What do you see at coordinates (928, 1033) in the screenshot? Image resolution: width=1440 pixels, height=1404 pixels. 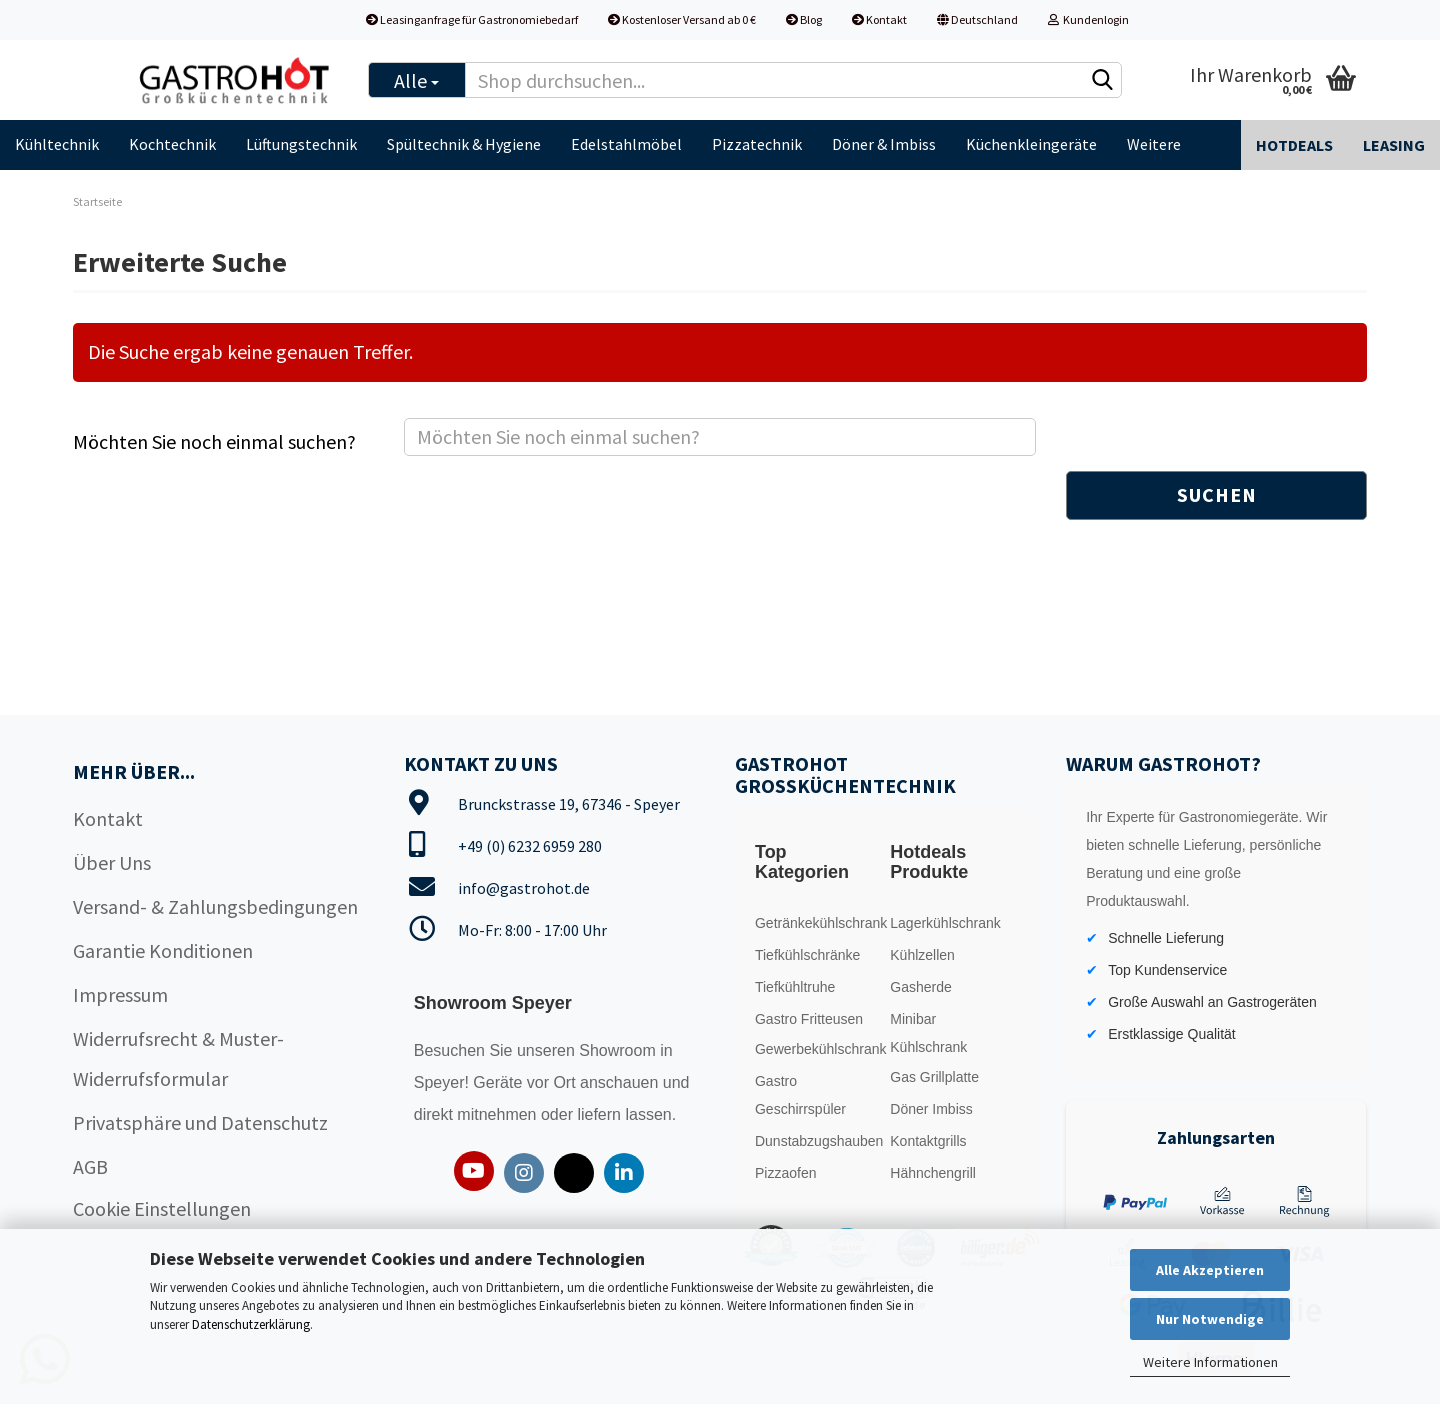 I see `Minibar Kühlschrank` at bounding box center [928, 1033].